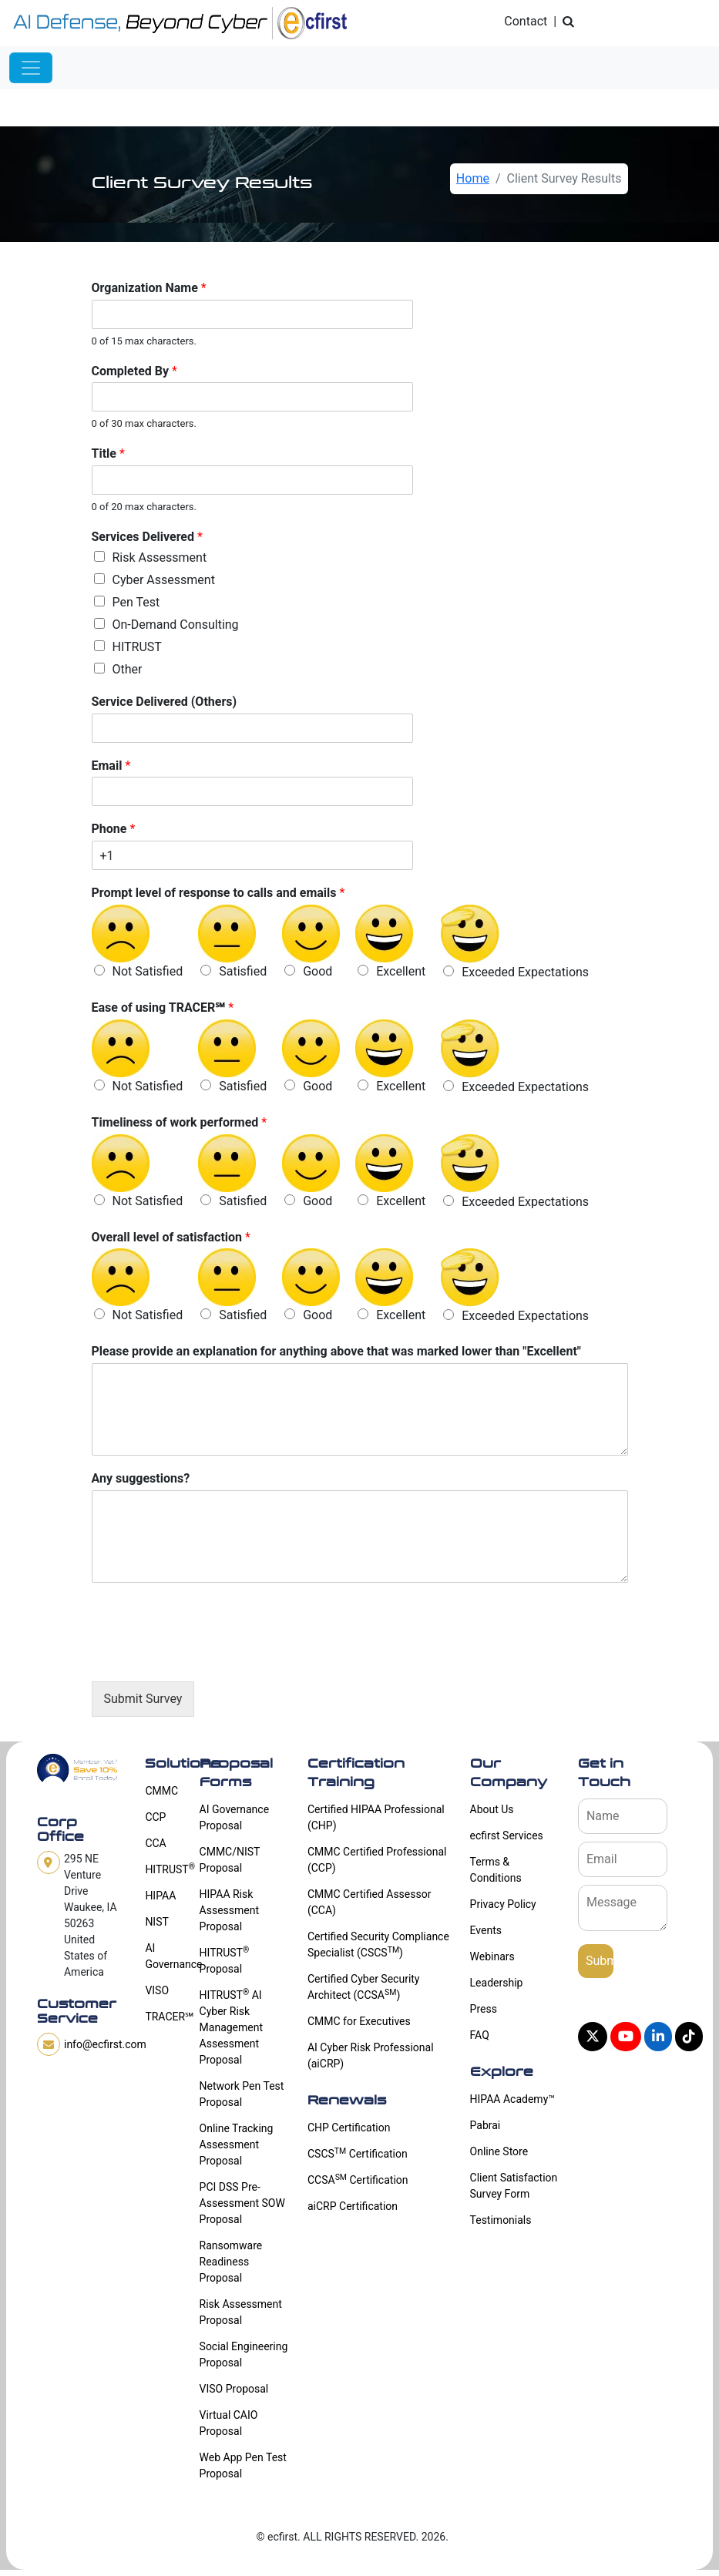  What do you see at coordinates (492, 1956) in the screenshot?
I see `Webinars` at bounding box center [492, 1956].